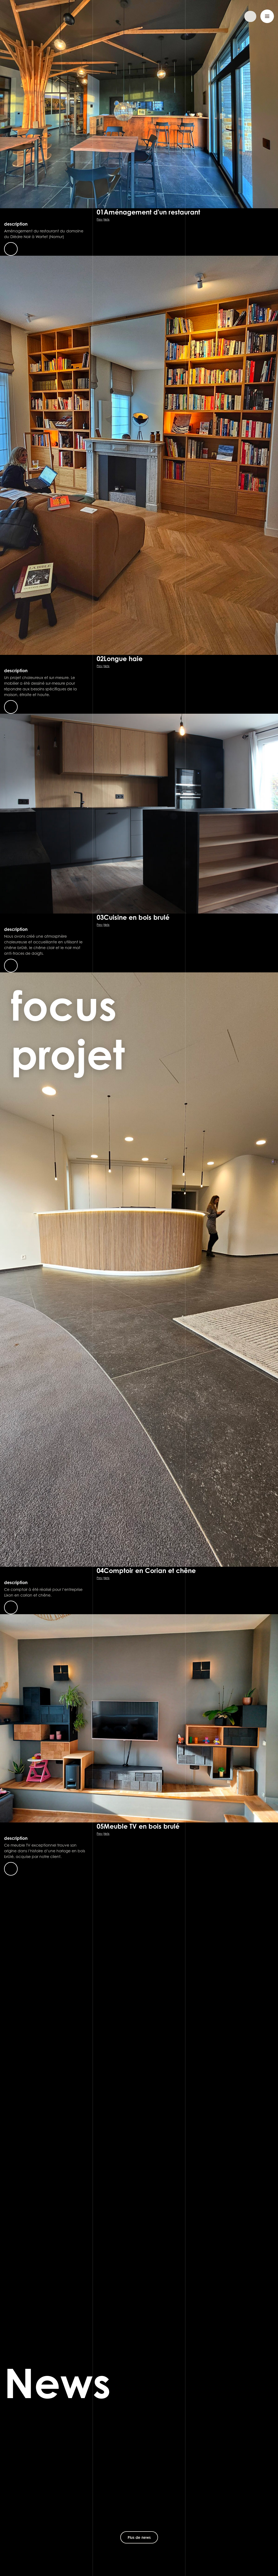 The width and height of the screenshot is (278, 2576). What do you see at coordinates (11, 249) in the screenshot?
I see `En savoir plus` at bounding box center [11, 249].